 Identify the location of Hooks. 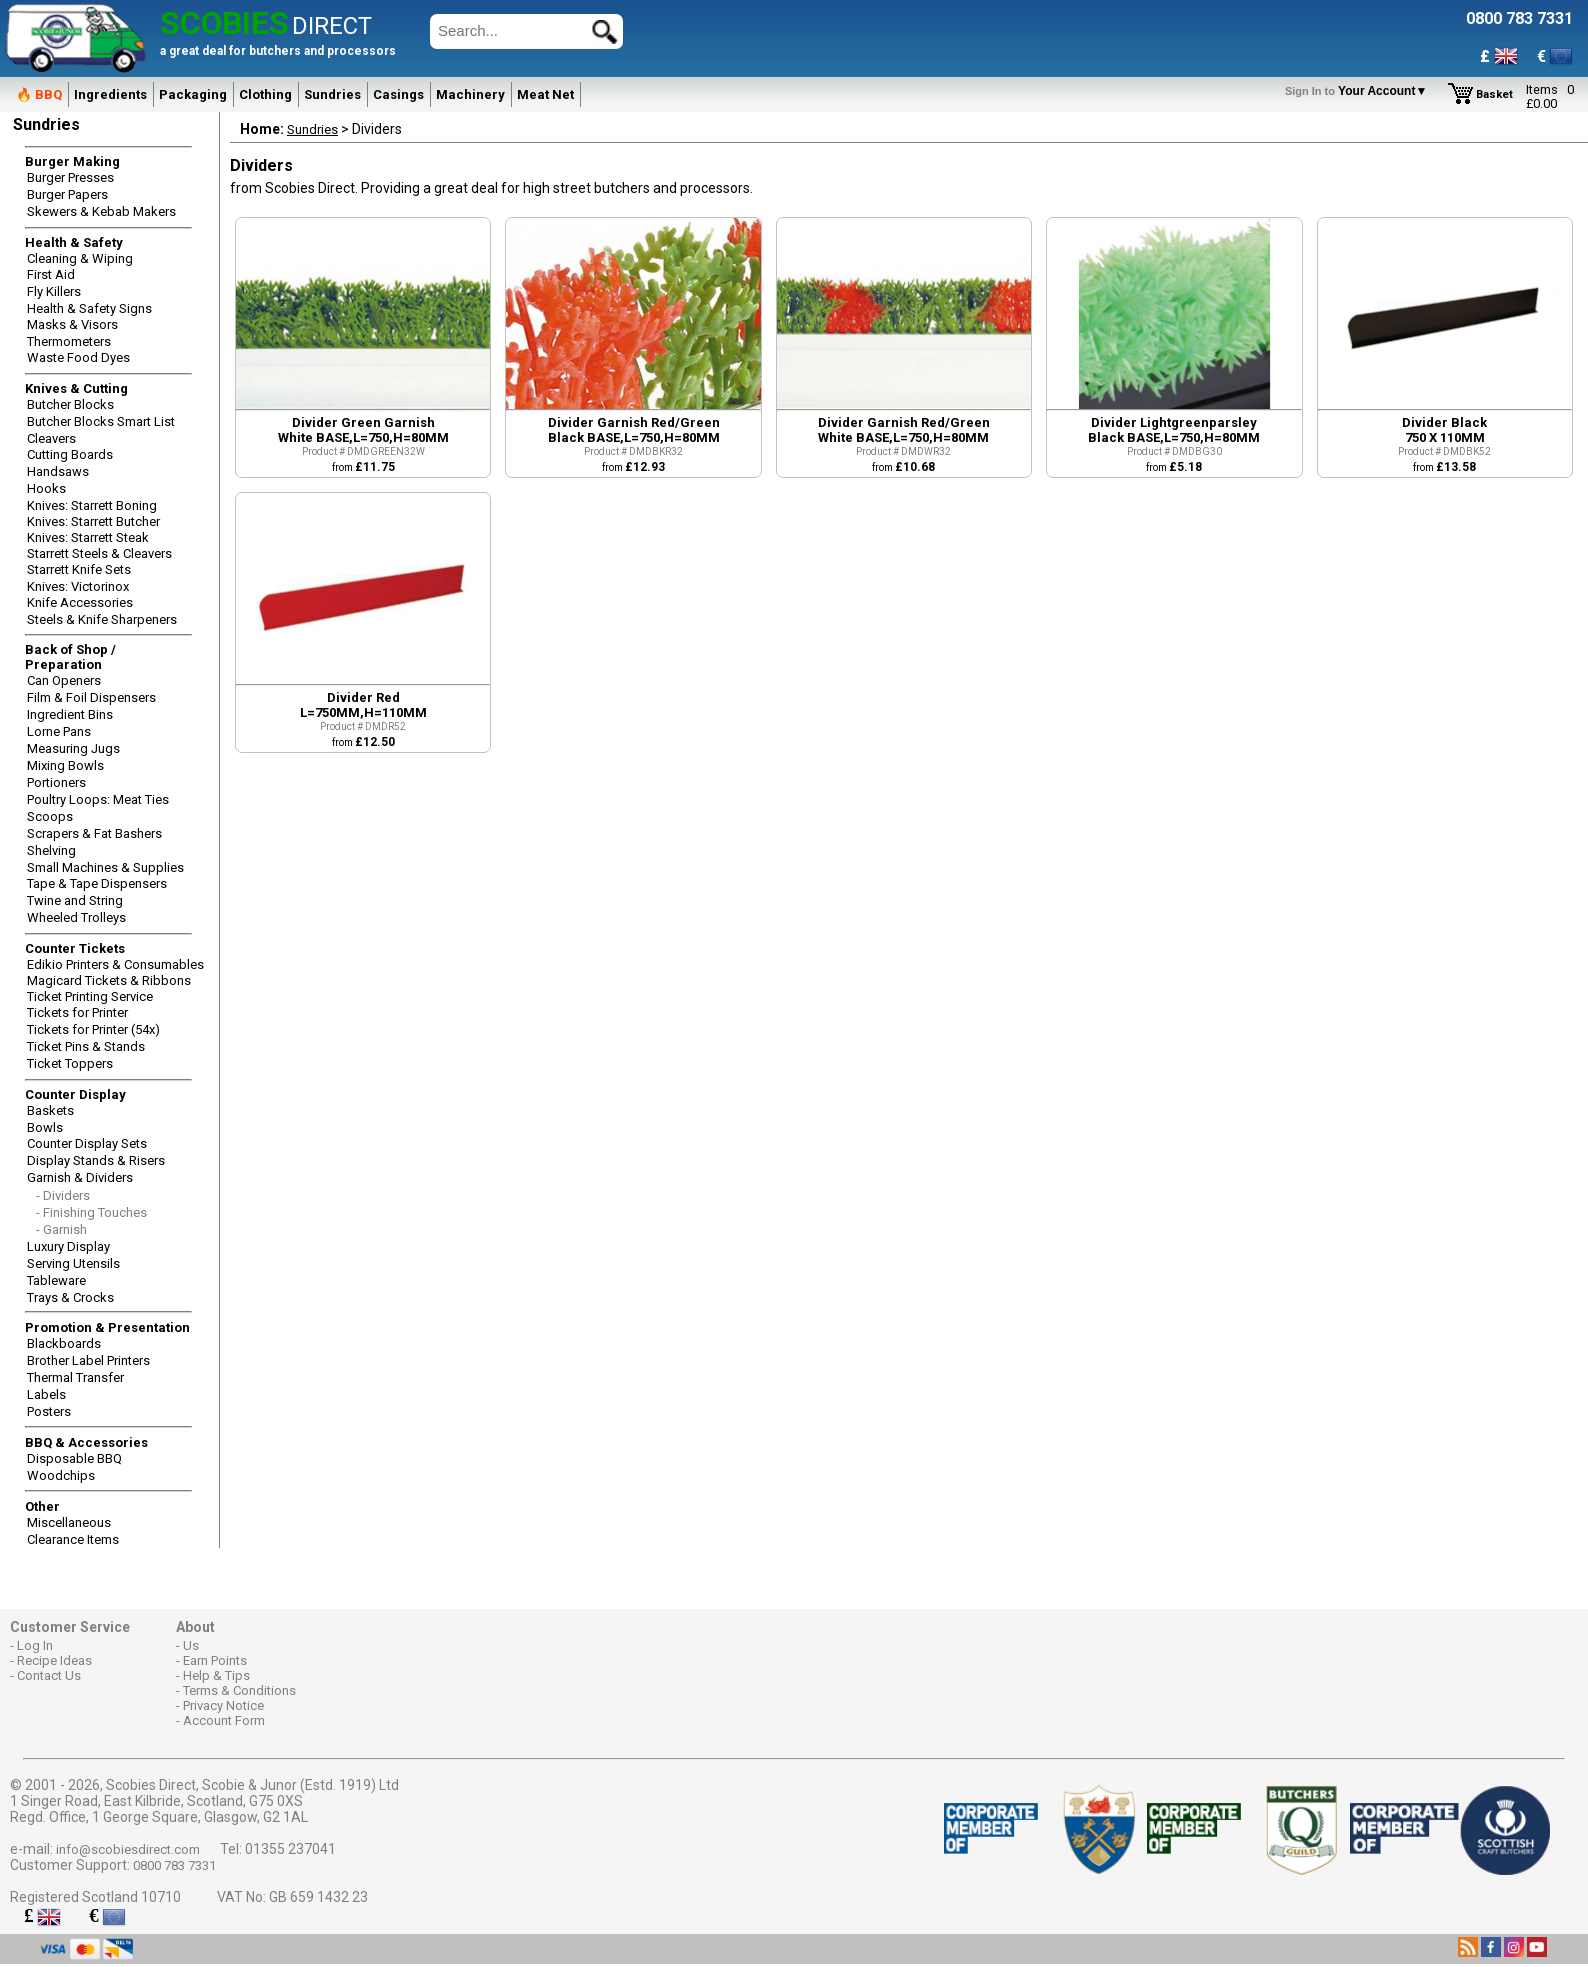
(46, 488).